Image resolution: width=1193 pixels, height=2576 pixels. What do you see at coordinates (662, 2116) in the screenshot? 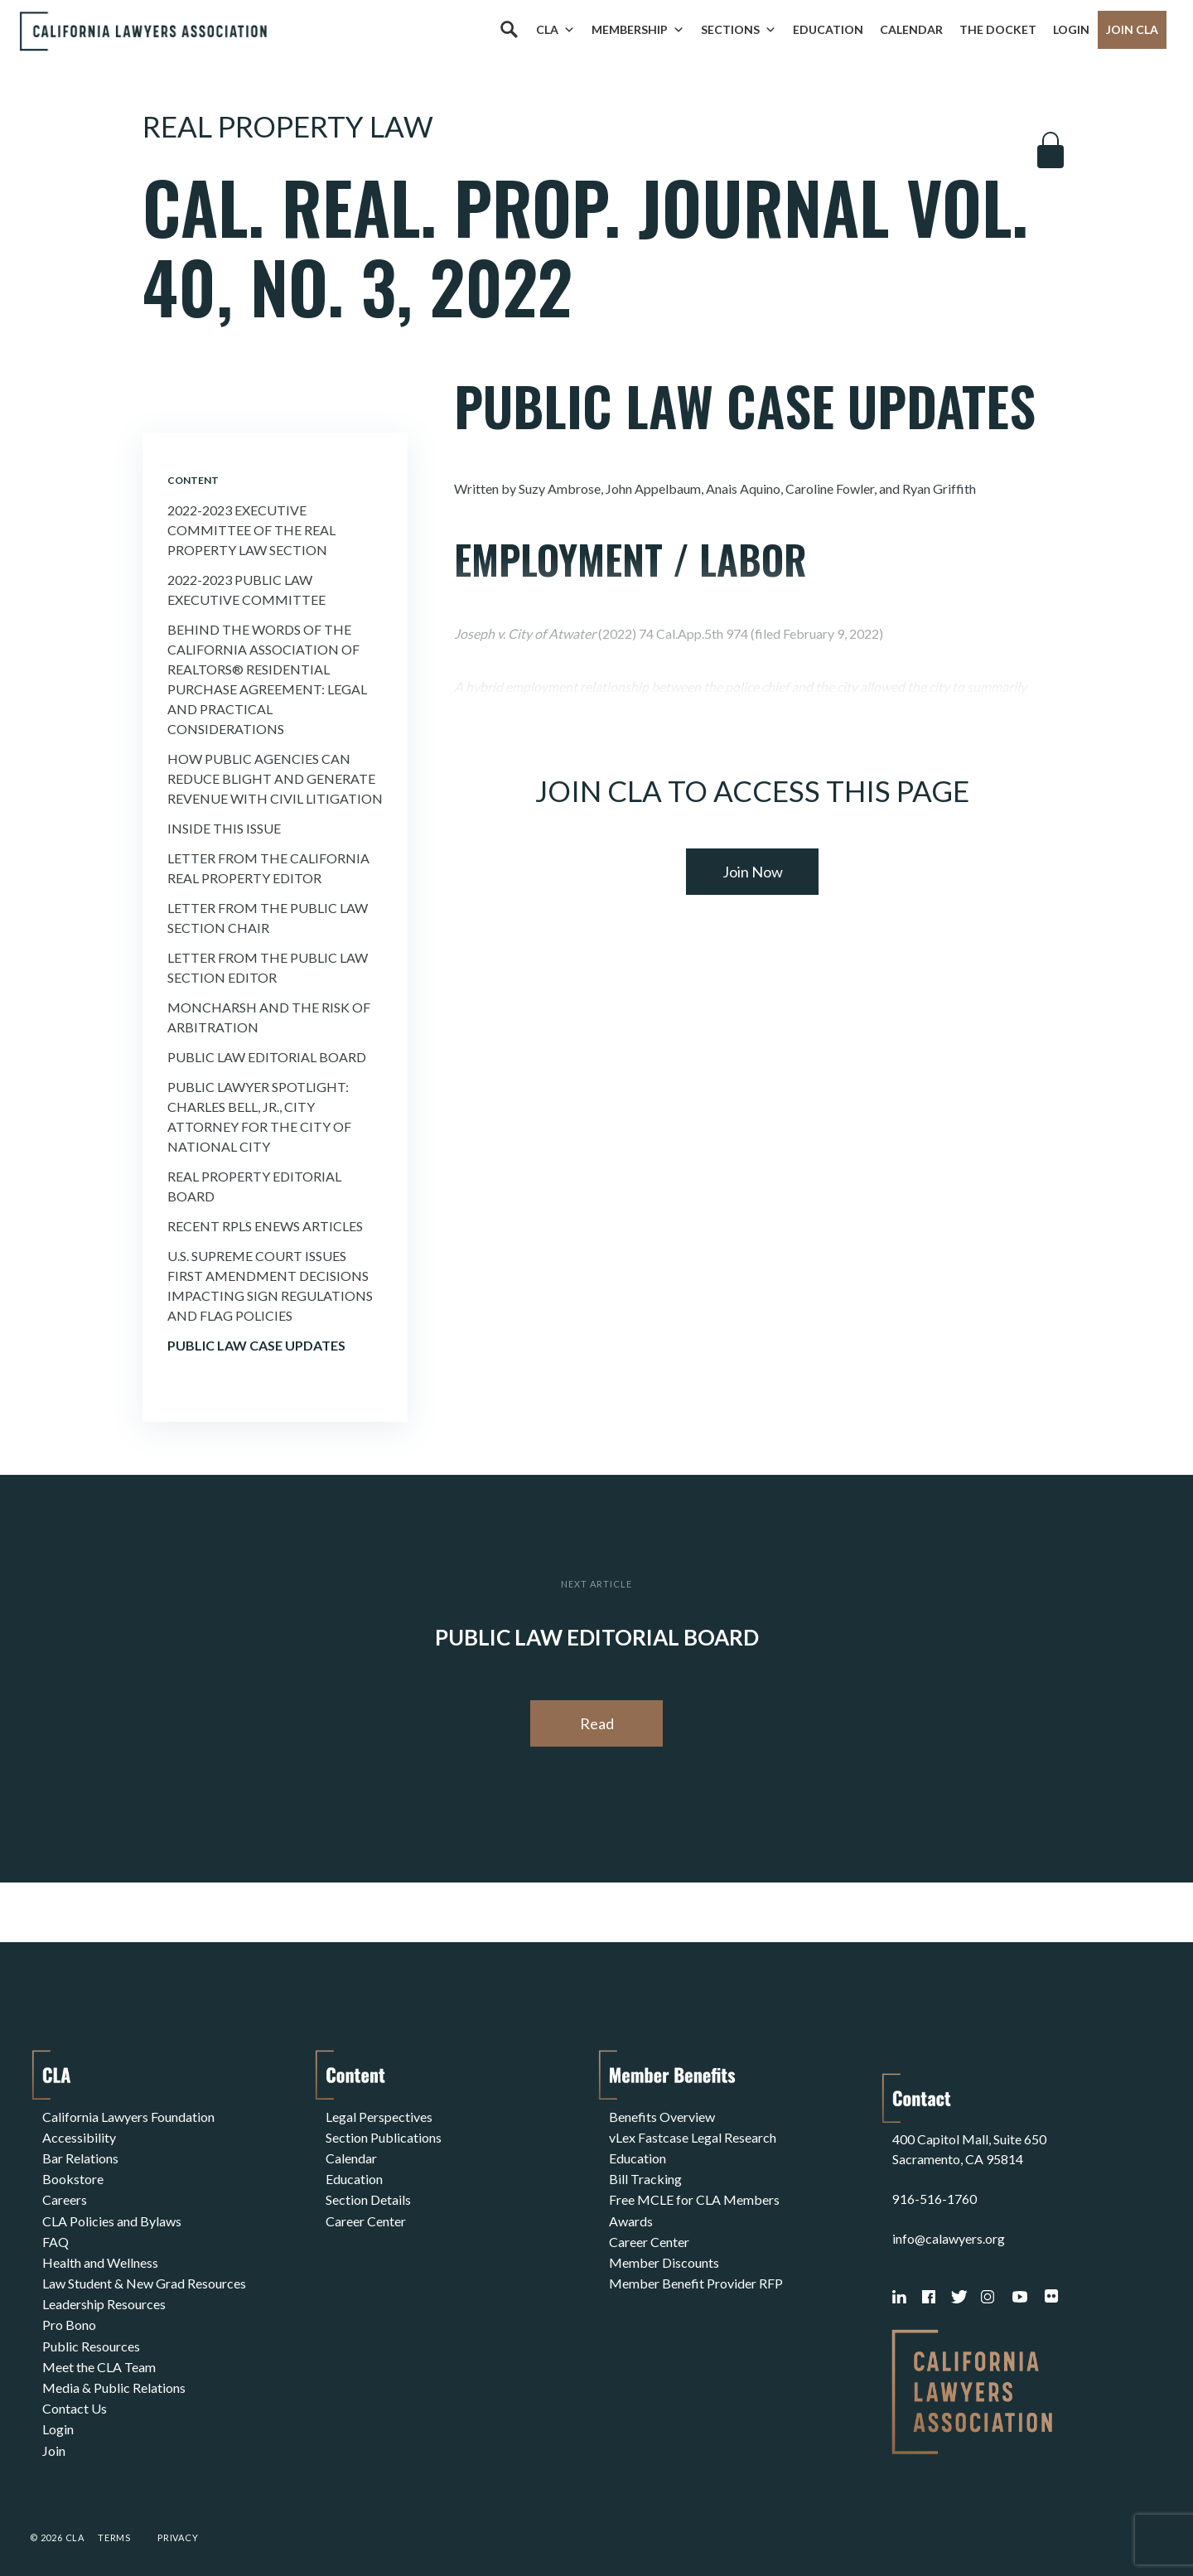
I see `Benefits Overview` at bounding box center [662, 2116].